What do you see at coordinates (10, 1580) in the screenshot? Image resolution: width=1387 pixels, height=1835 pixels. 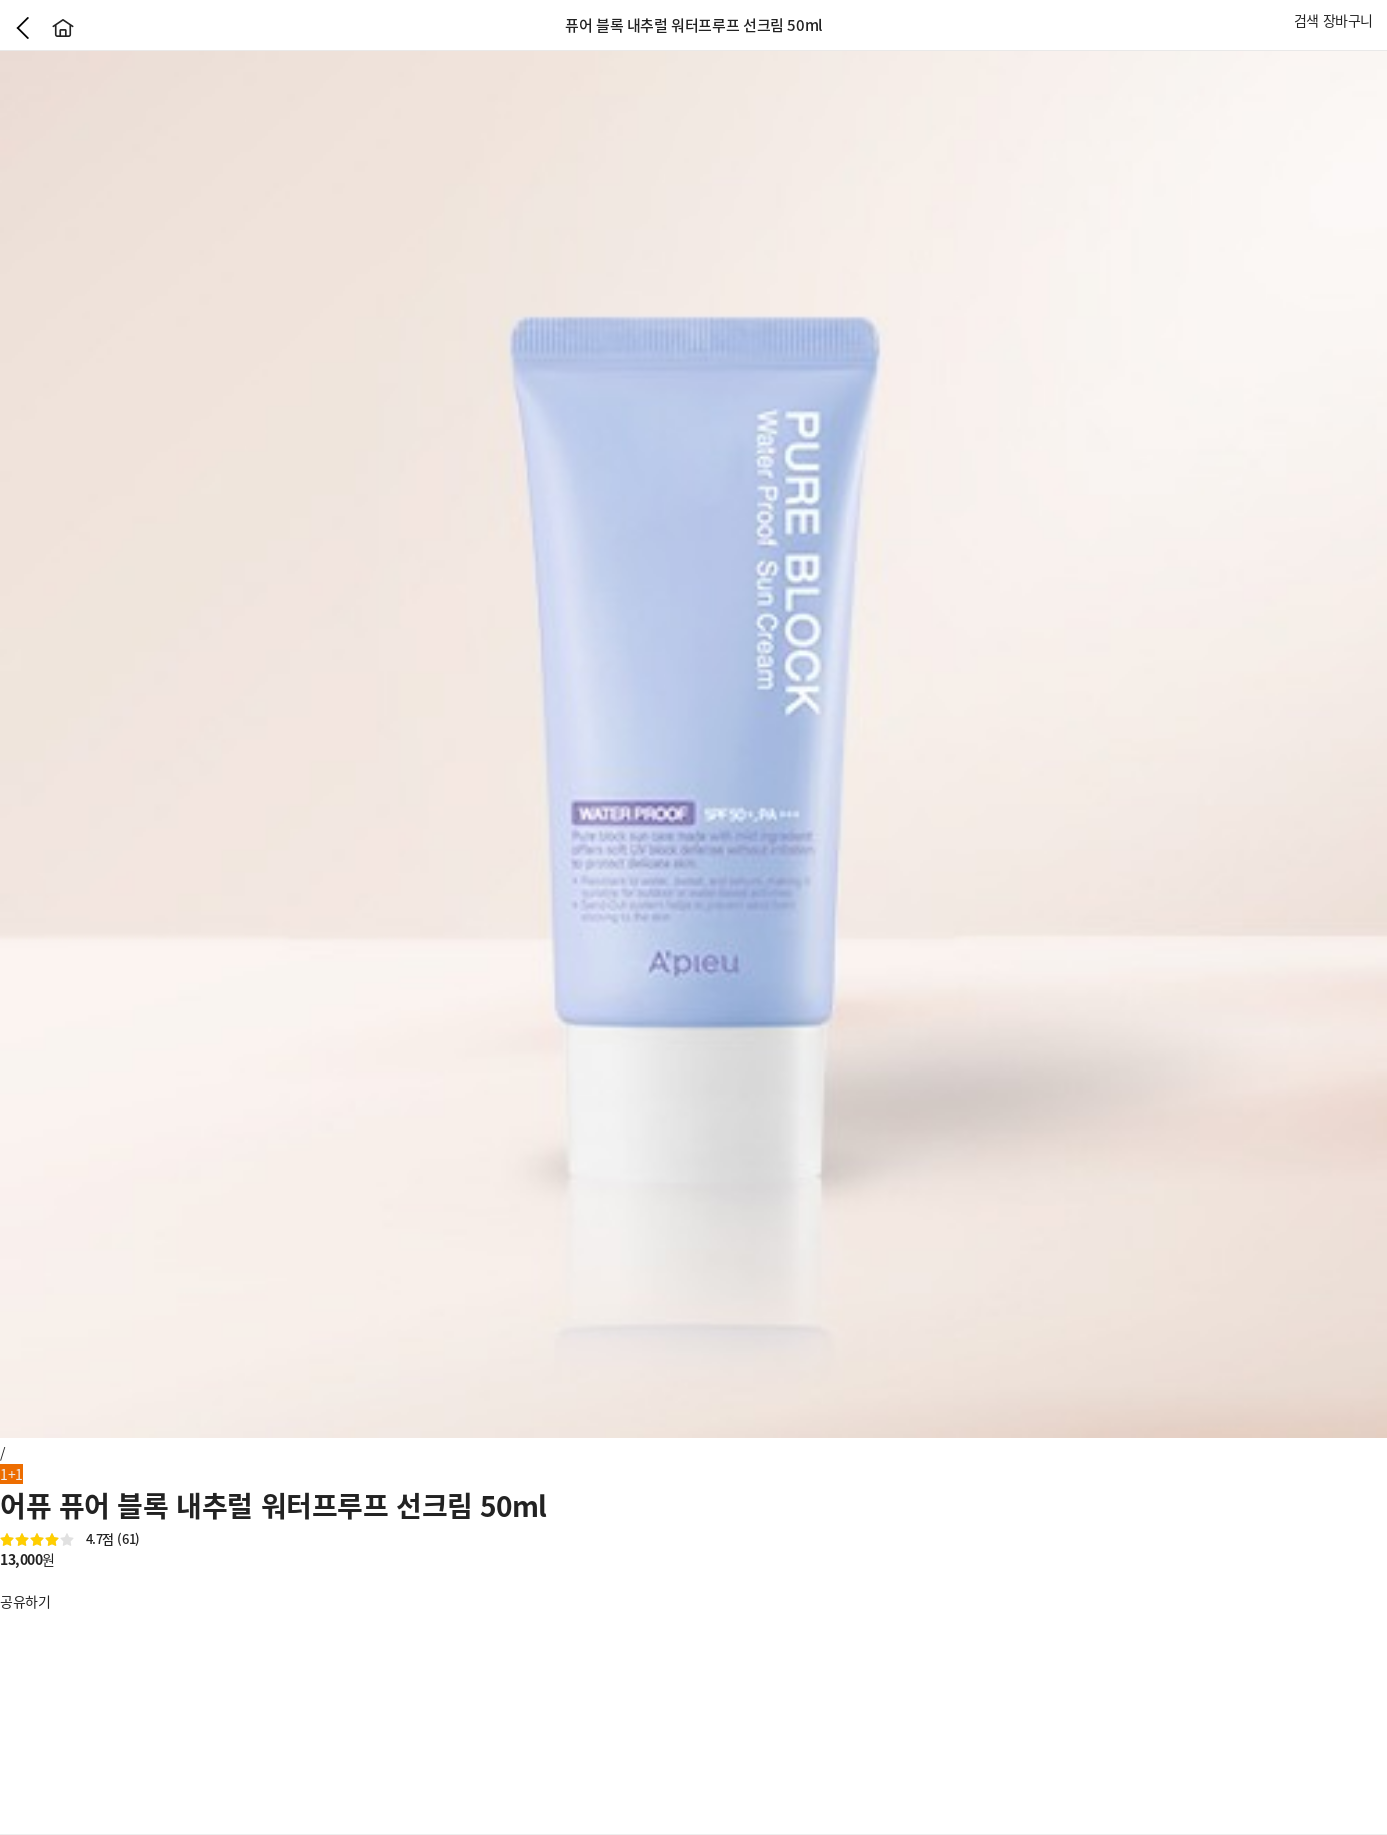 I see `좋아요` at bounding box center [10, 1580].